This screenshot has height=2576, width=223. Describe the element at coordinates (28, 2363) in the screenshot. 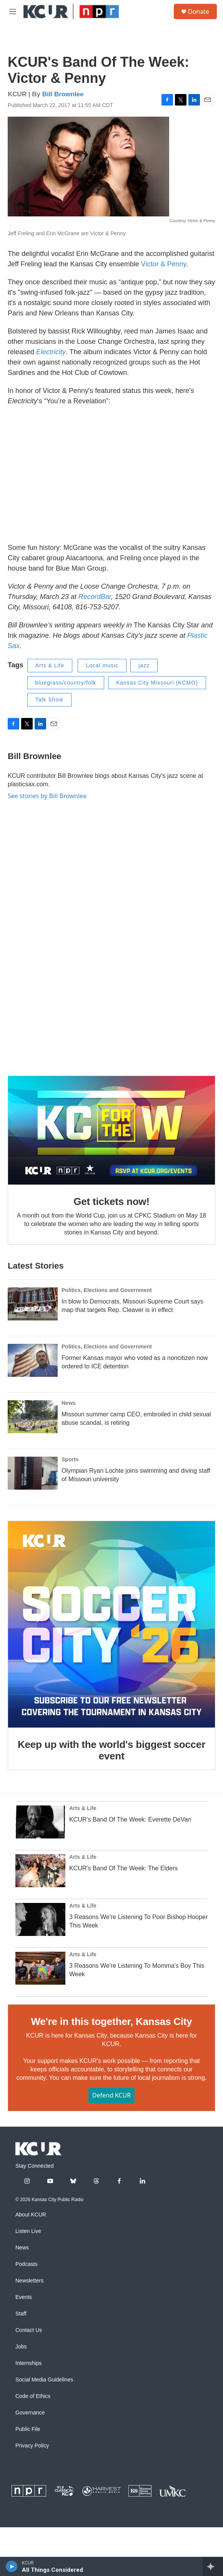

I see `Internships` at that location.